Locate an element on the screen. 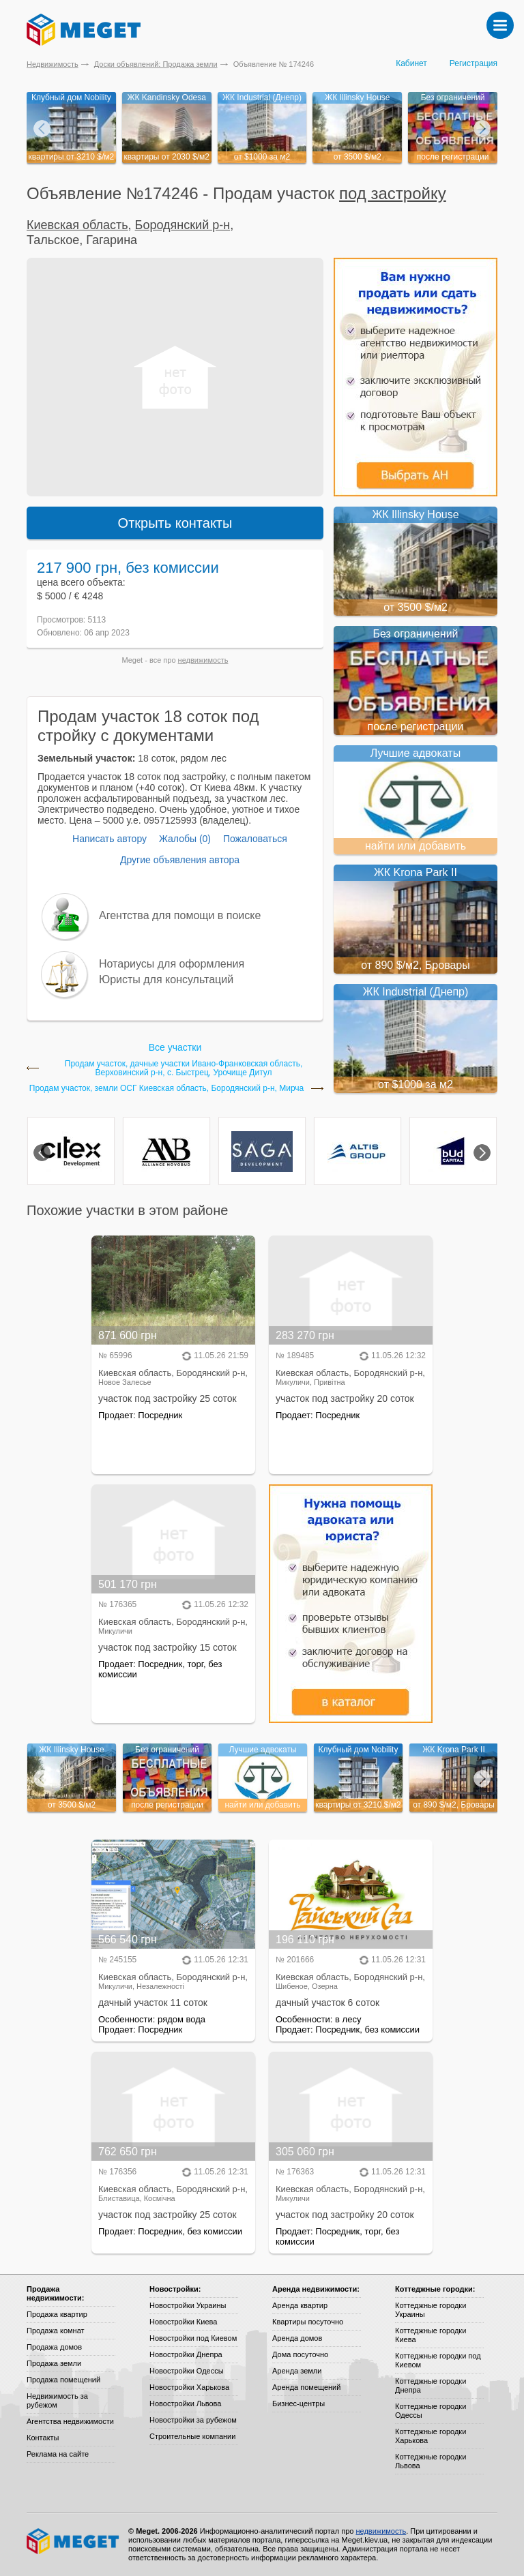 This screenshot has width=524, height=2576. Meget все о недвижимости is located at coordinates (74, 2541).